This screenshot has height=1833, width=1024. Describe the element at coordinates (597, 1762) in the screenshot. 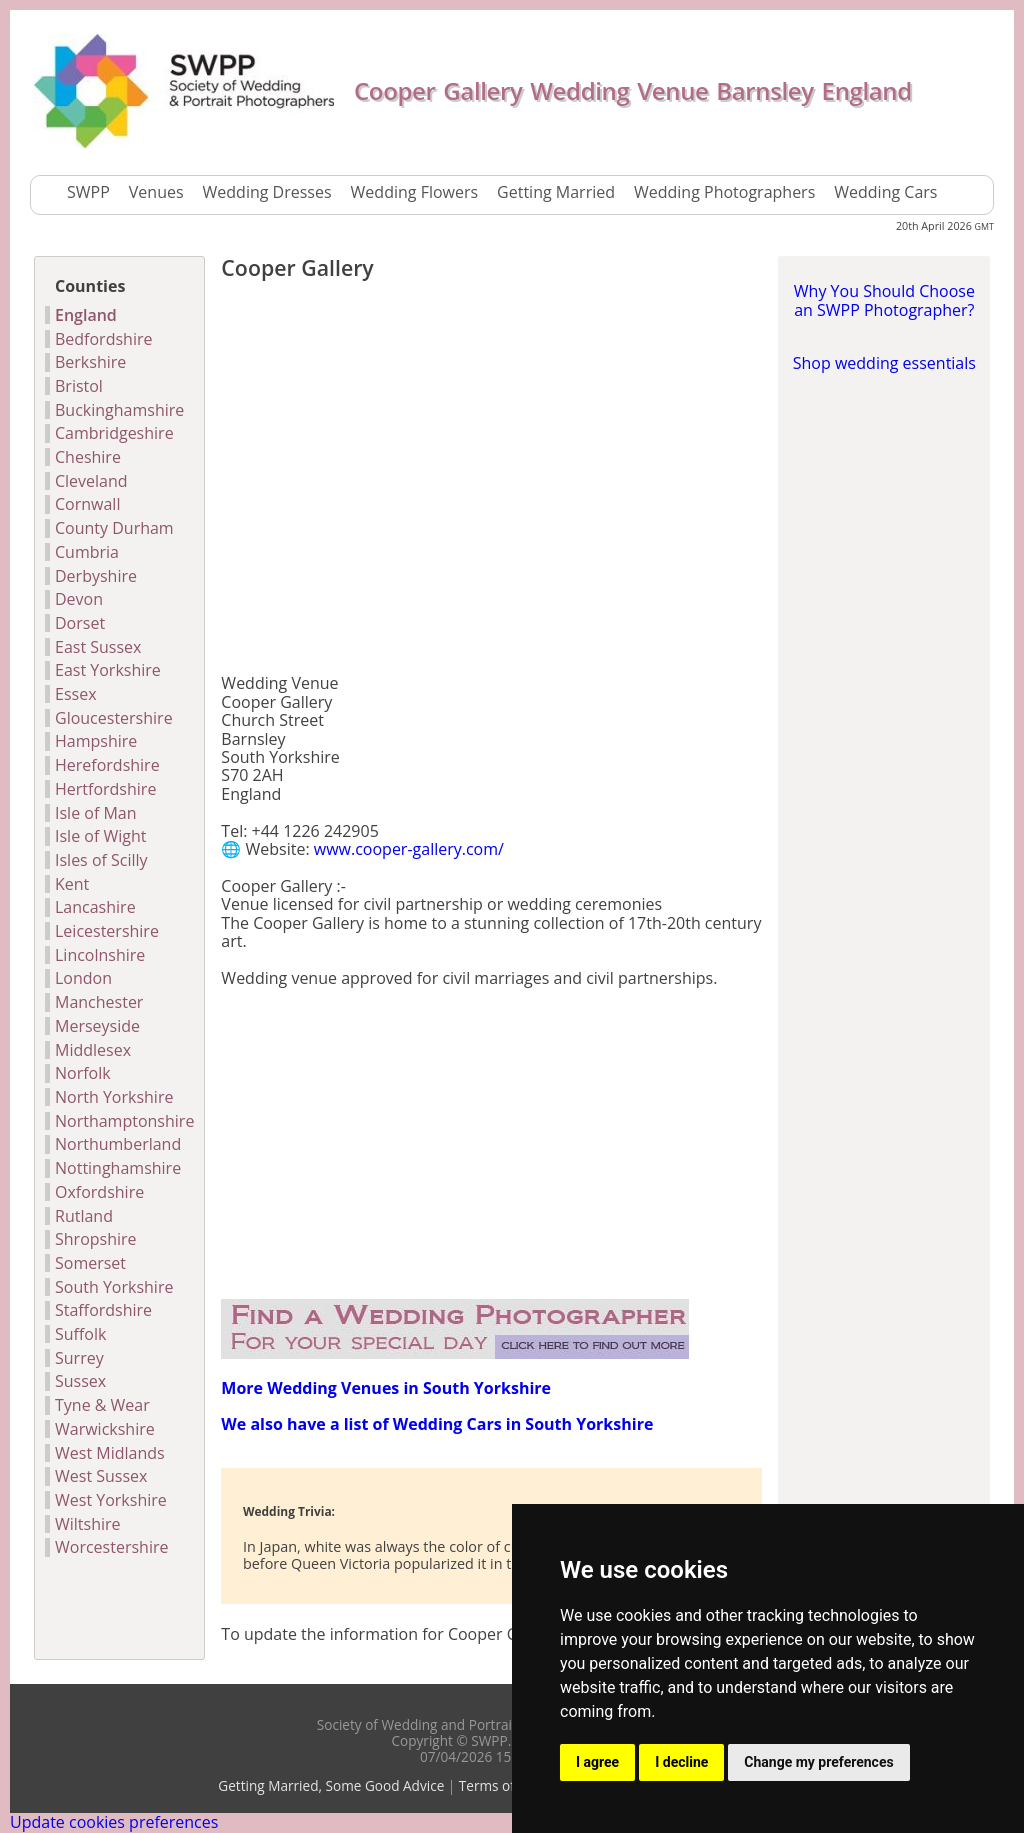

I see `I agree [button]` at that location.